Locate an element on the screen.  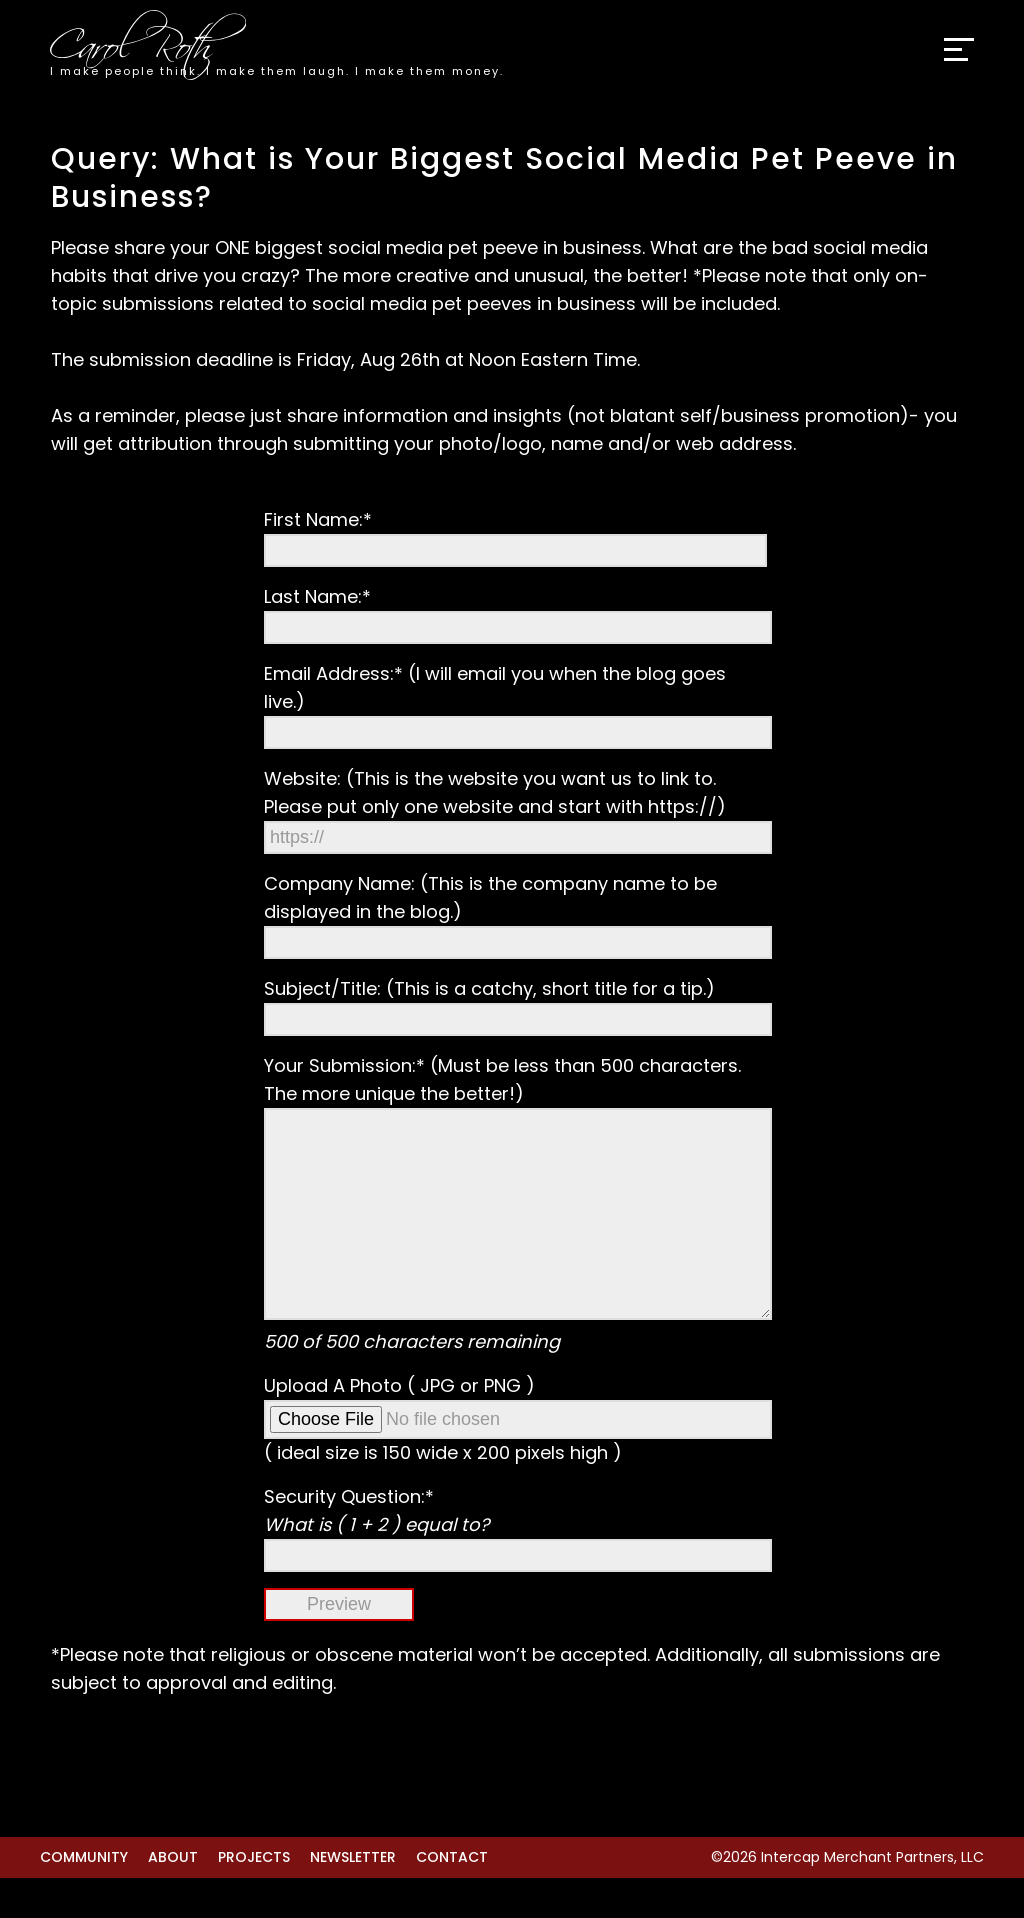
About is located at coordinates (173, 1897).